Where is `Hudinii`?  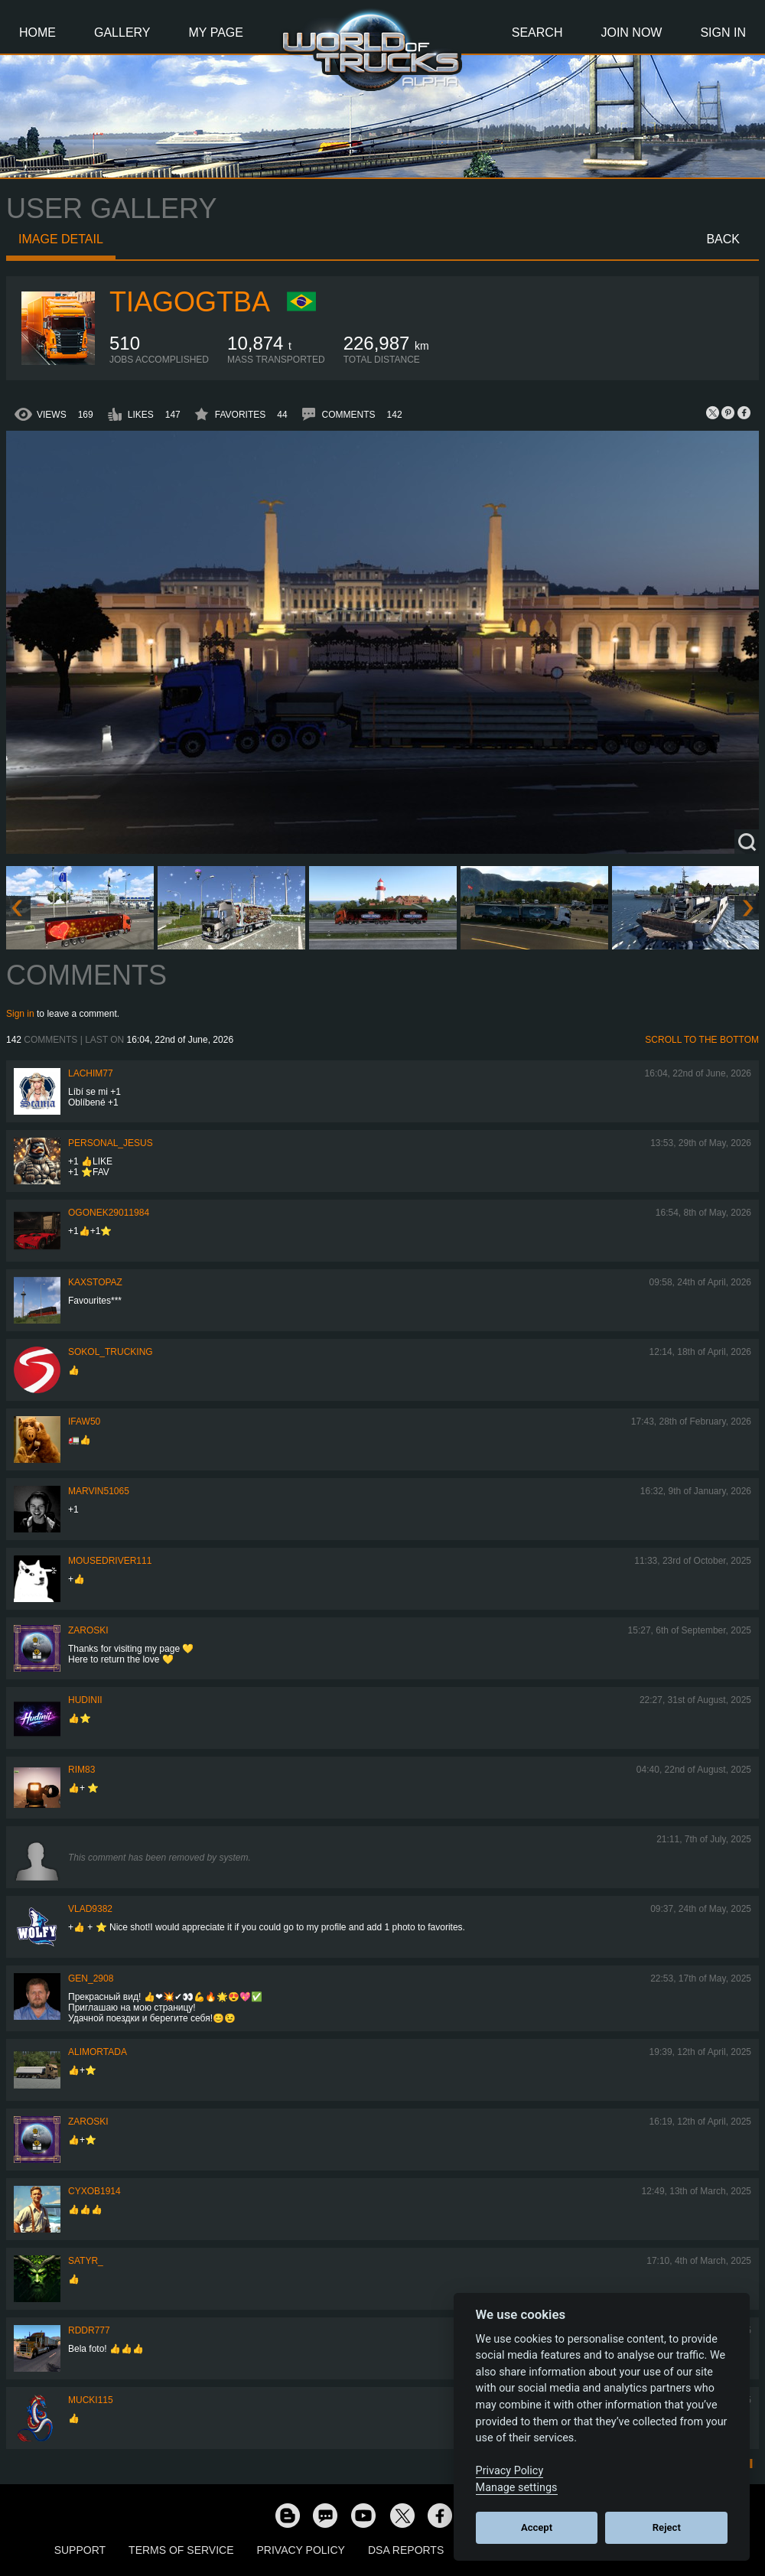 Hudinii is located at coordinates (85, 1700).